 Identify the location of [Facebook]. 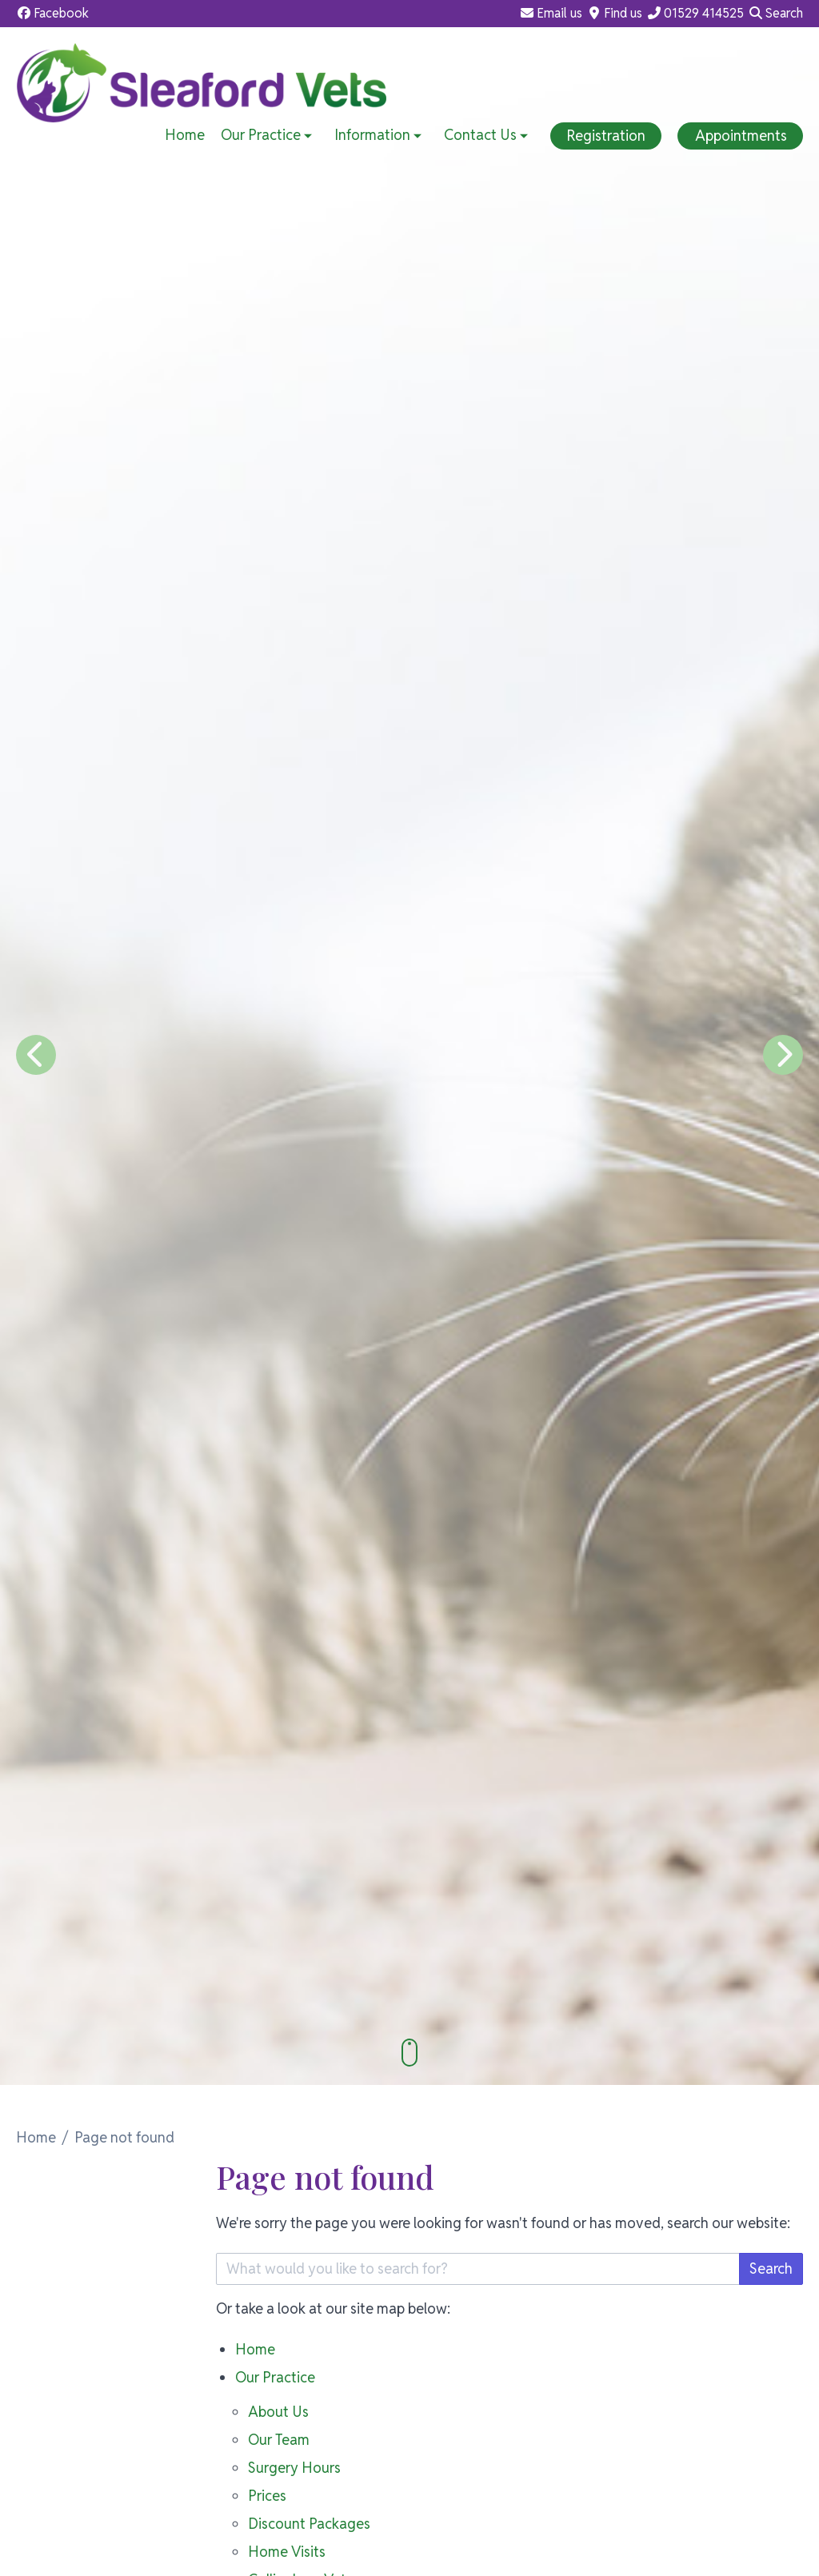
(52, 13).